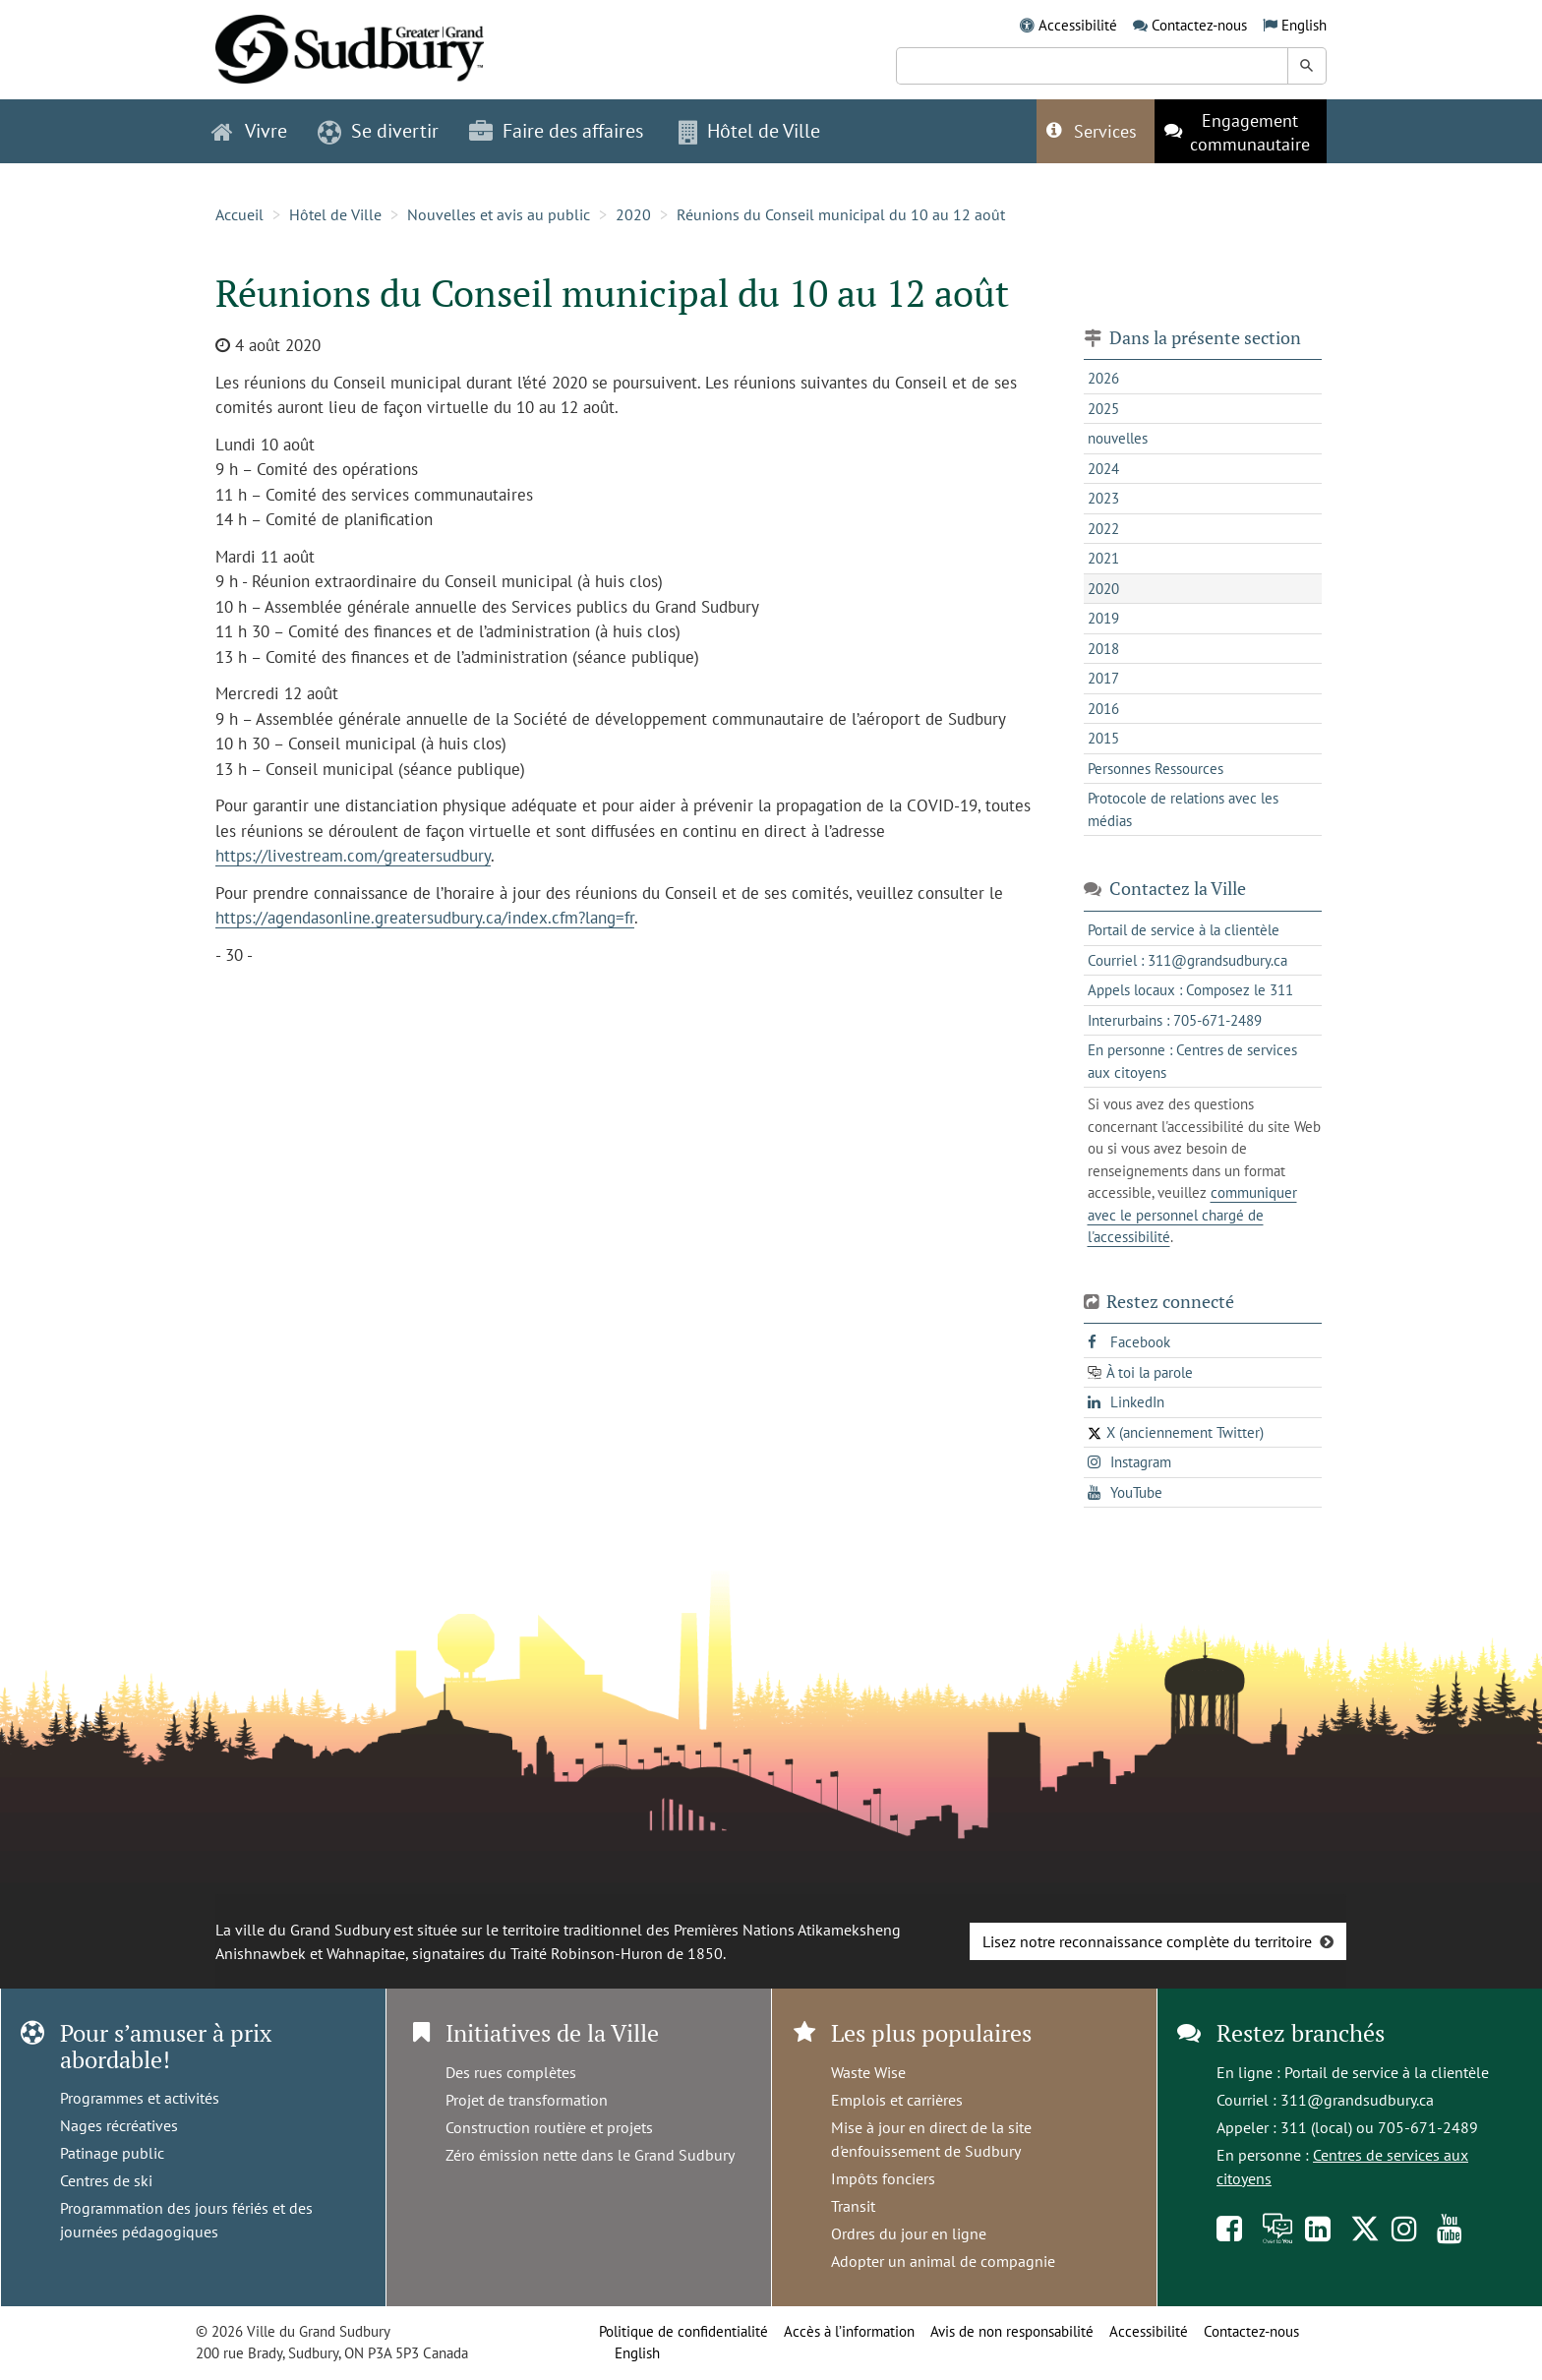 This screenshot has width=1542, height=2380. Describe the element at coordinates (868, 2072) in the screenshot. I see `Waste Wise` at that location.